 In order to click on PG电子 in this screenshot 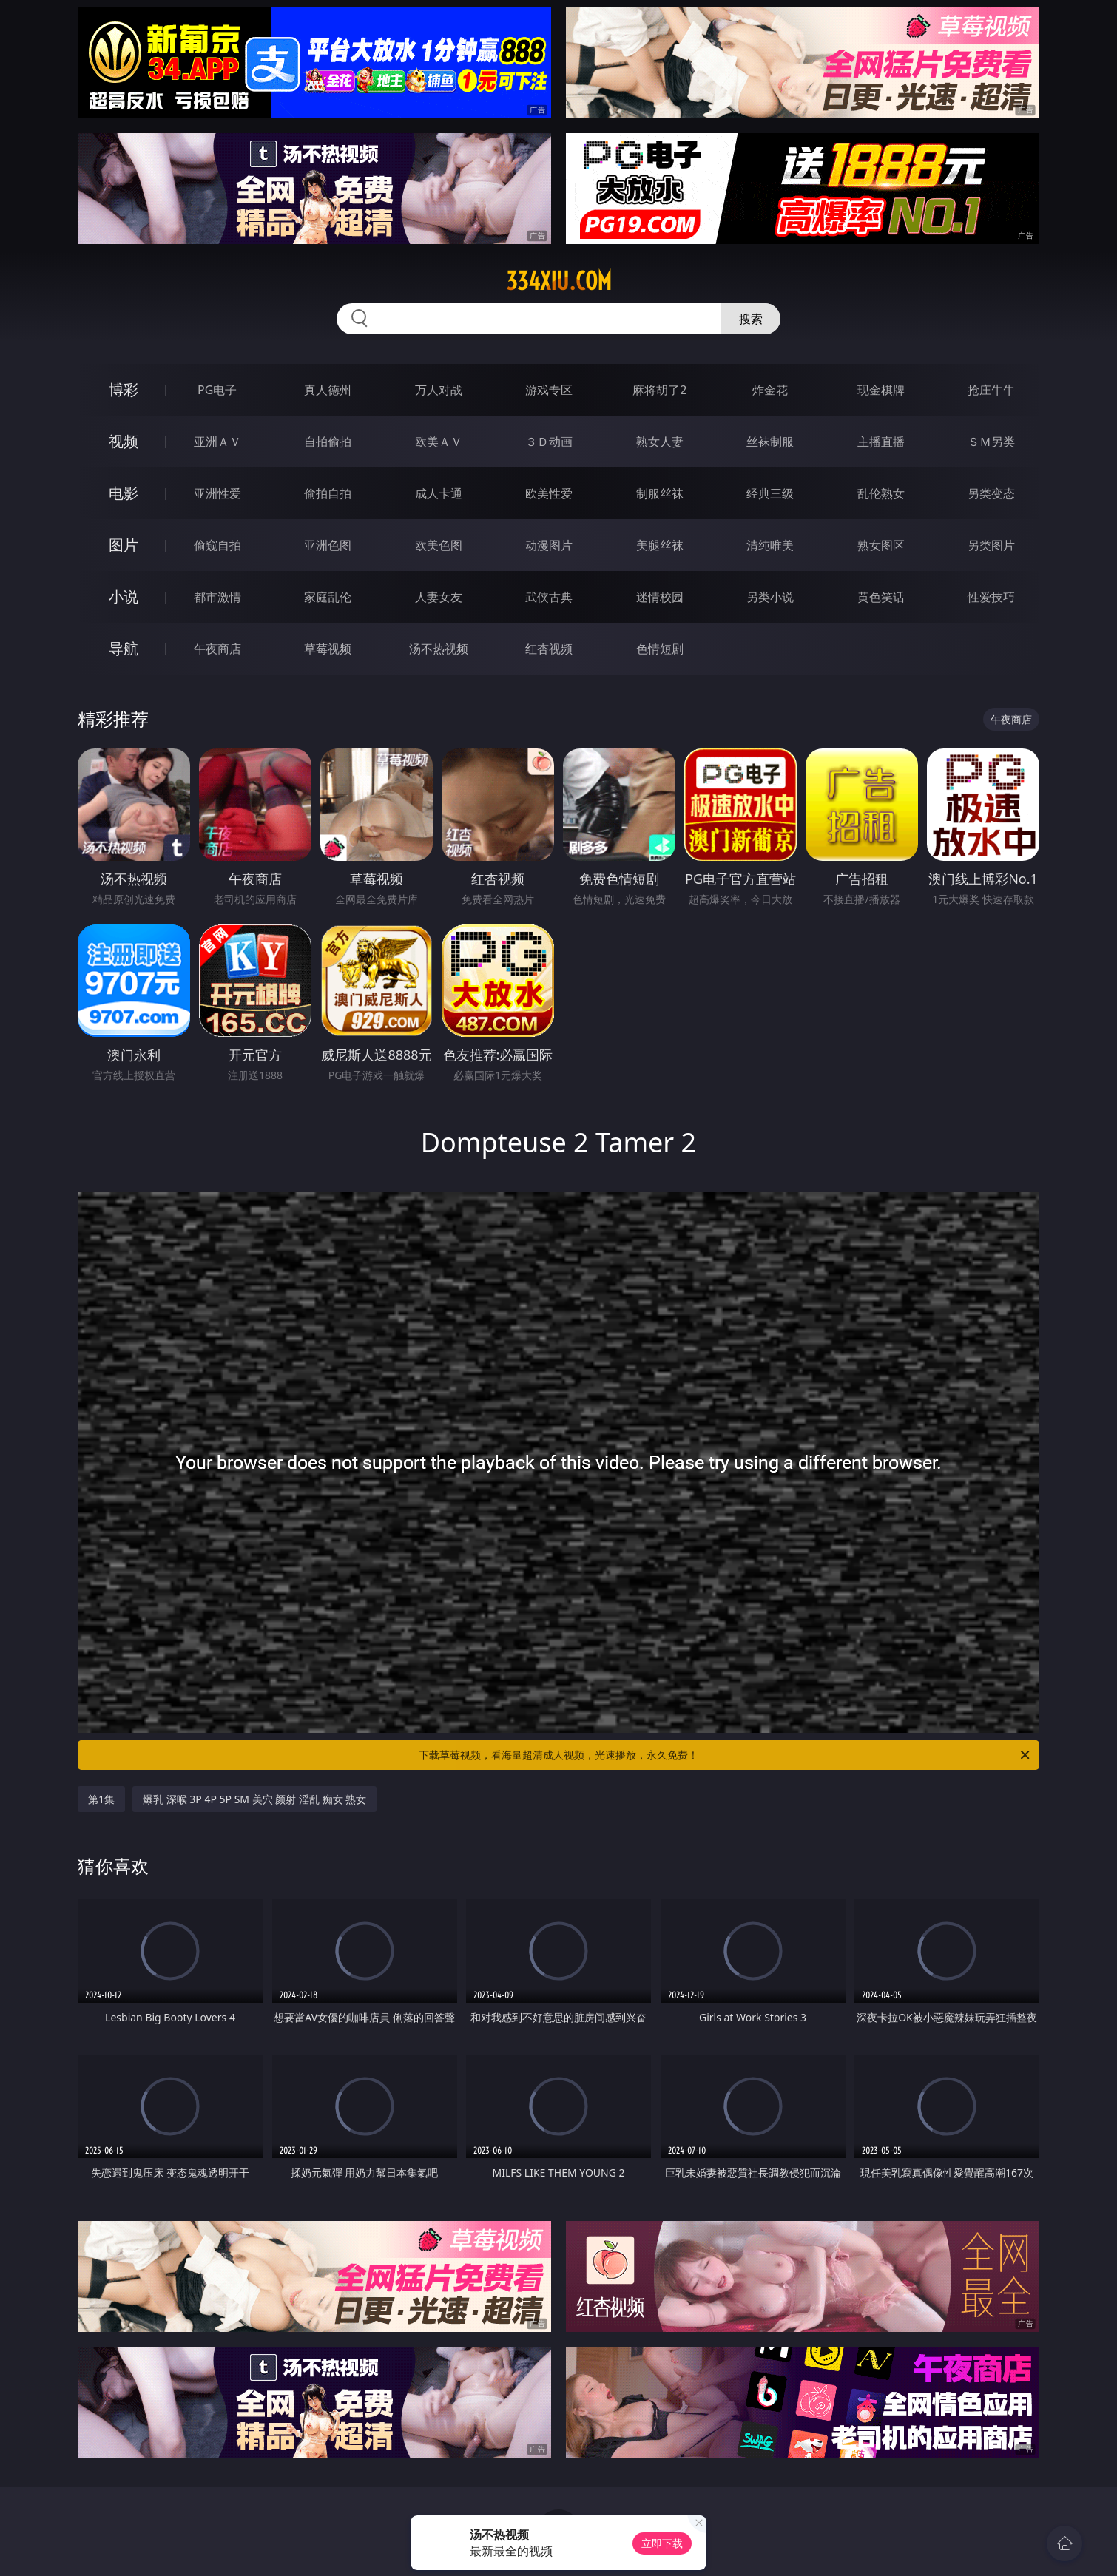, I will do `click(217, 390)`.